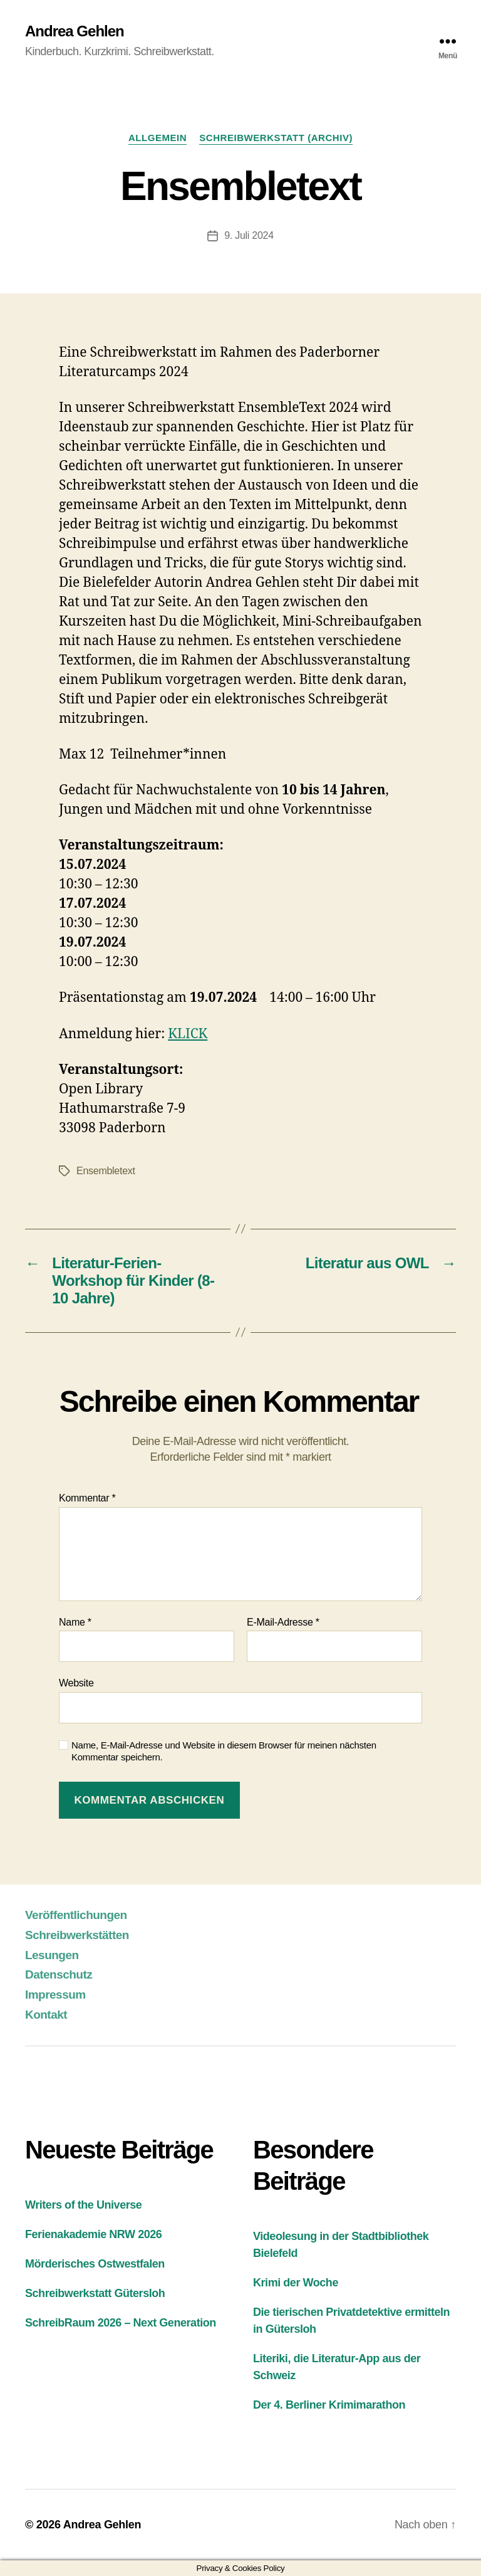  I want to click on E-Mail-Adresse, so click(283, 1622).